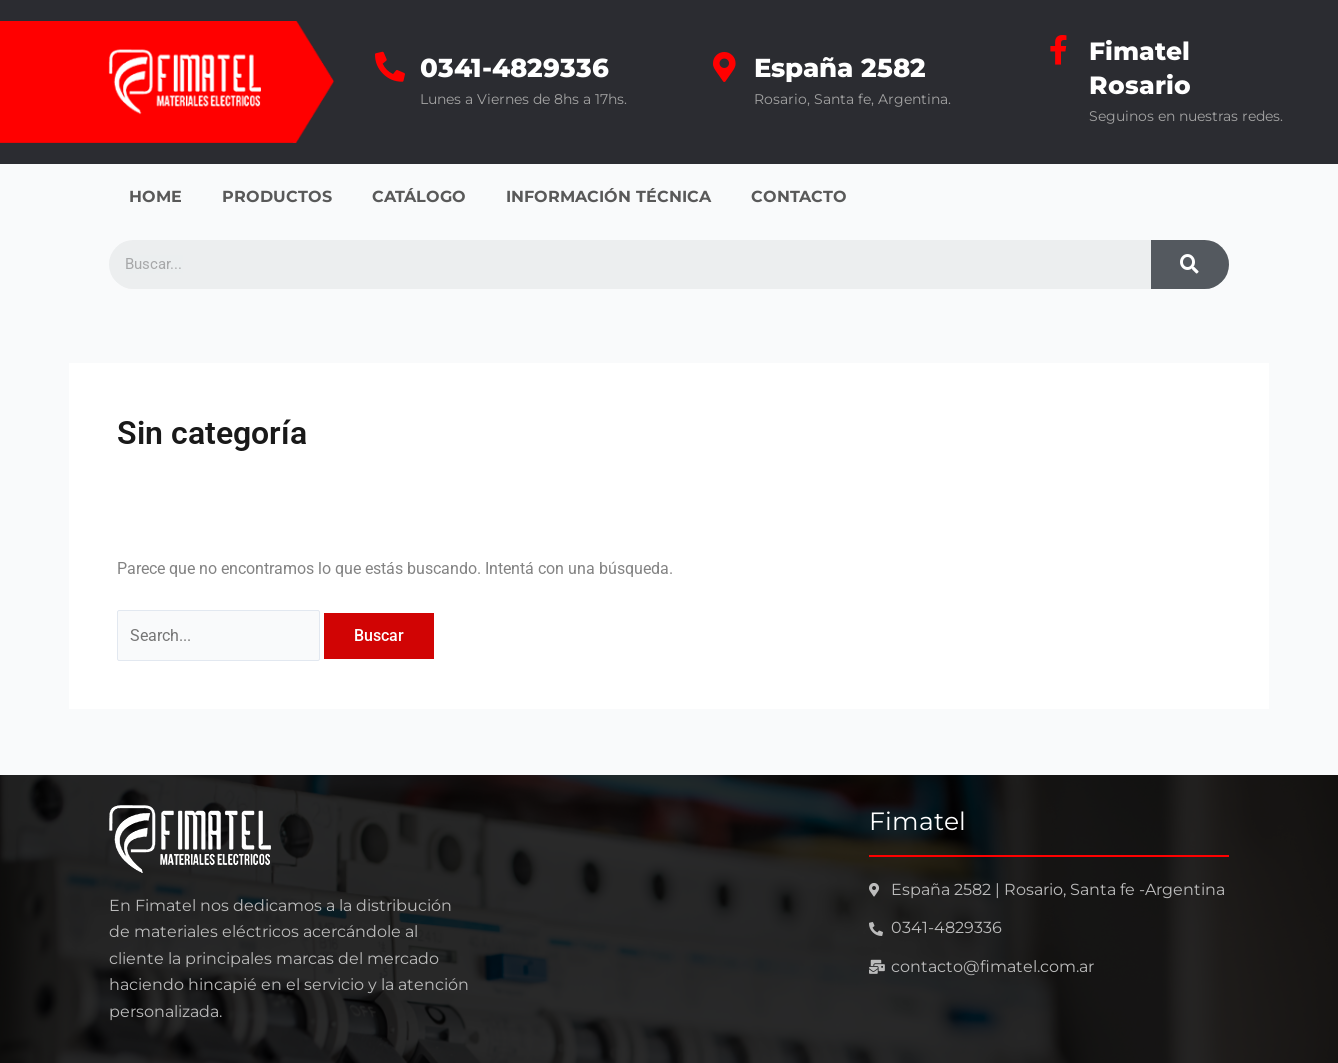 The image size is (1338, 1063). What do you see at coordinates (155, 196) in the screenshot?
I see `HOME` at bounding box center [155, 196].